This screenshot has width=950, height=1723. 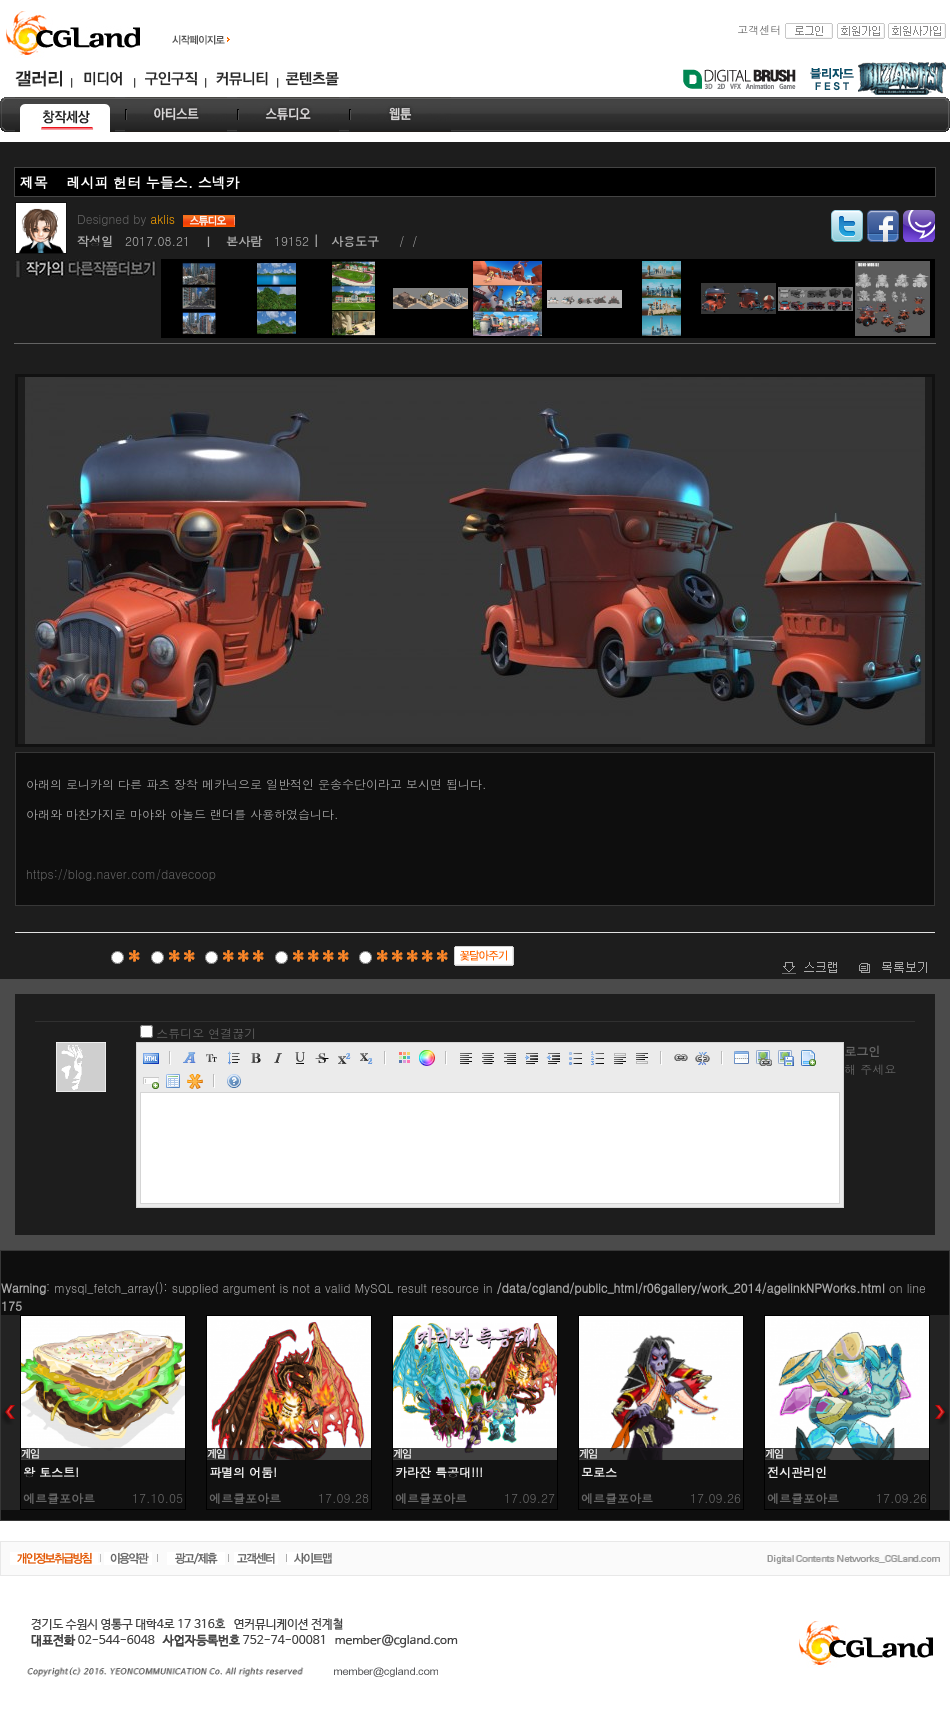 I want to click on 모로스, so click(x=599, y=1471).